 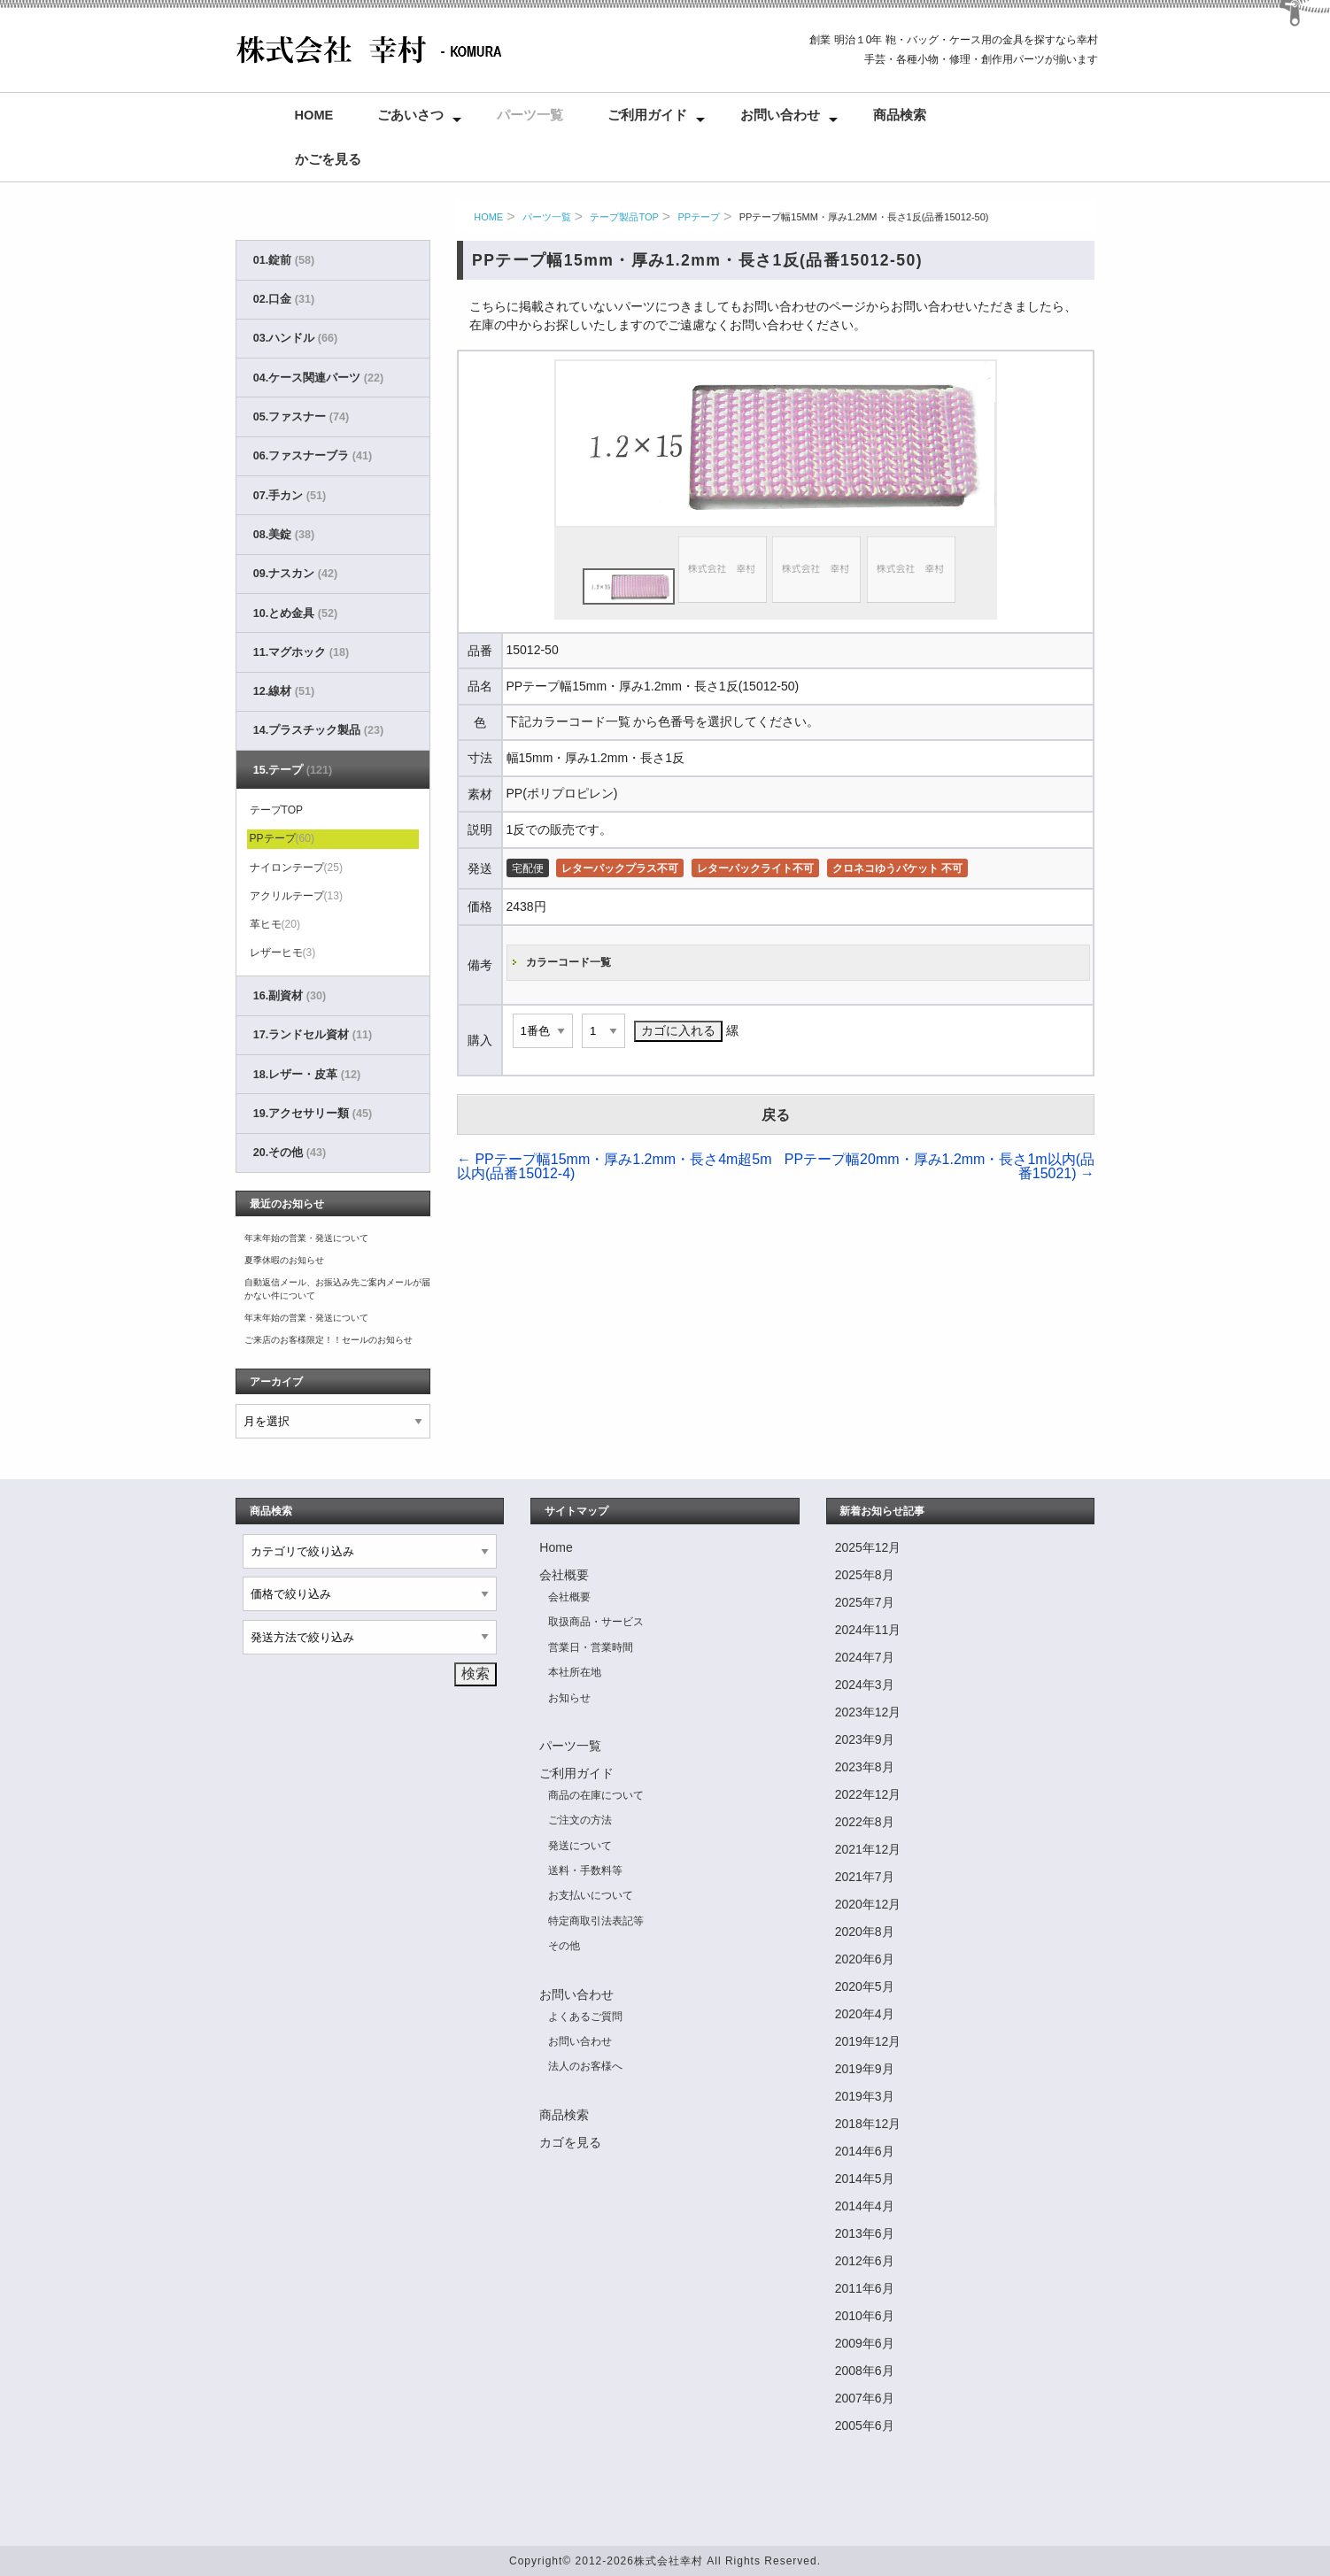 What do you see at coordinates (868, 2124) in the screenshot?
I see `2018年12月` at bounding box center [868, 2124].